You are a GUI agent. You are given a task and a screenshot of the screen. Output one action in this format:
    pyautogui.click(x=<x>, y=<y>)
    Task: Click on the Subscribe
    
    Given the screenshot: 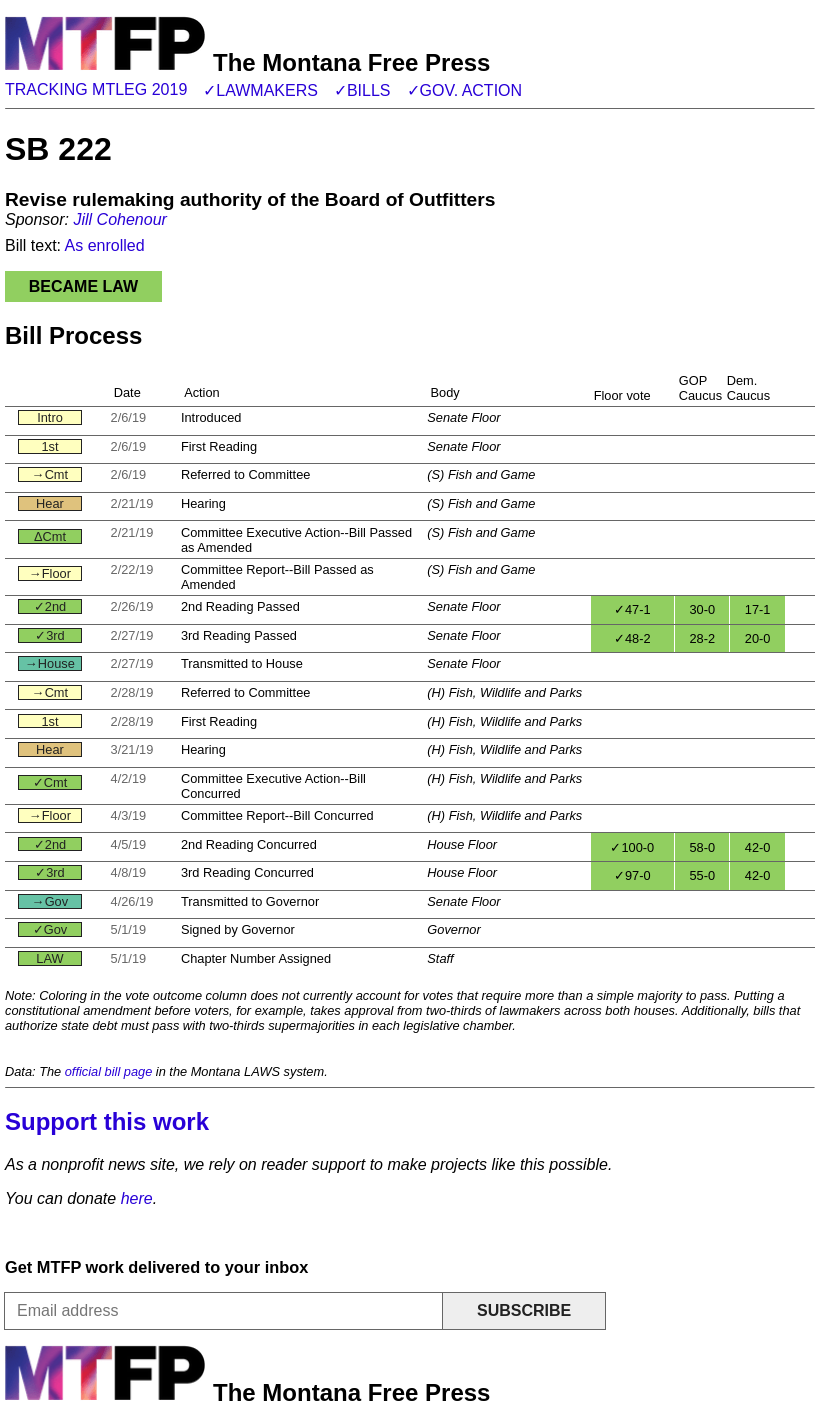 What is the action you would take?
    pyautogui.click(x=524, y=1310)
    